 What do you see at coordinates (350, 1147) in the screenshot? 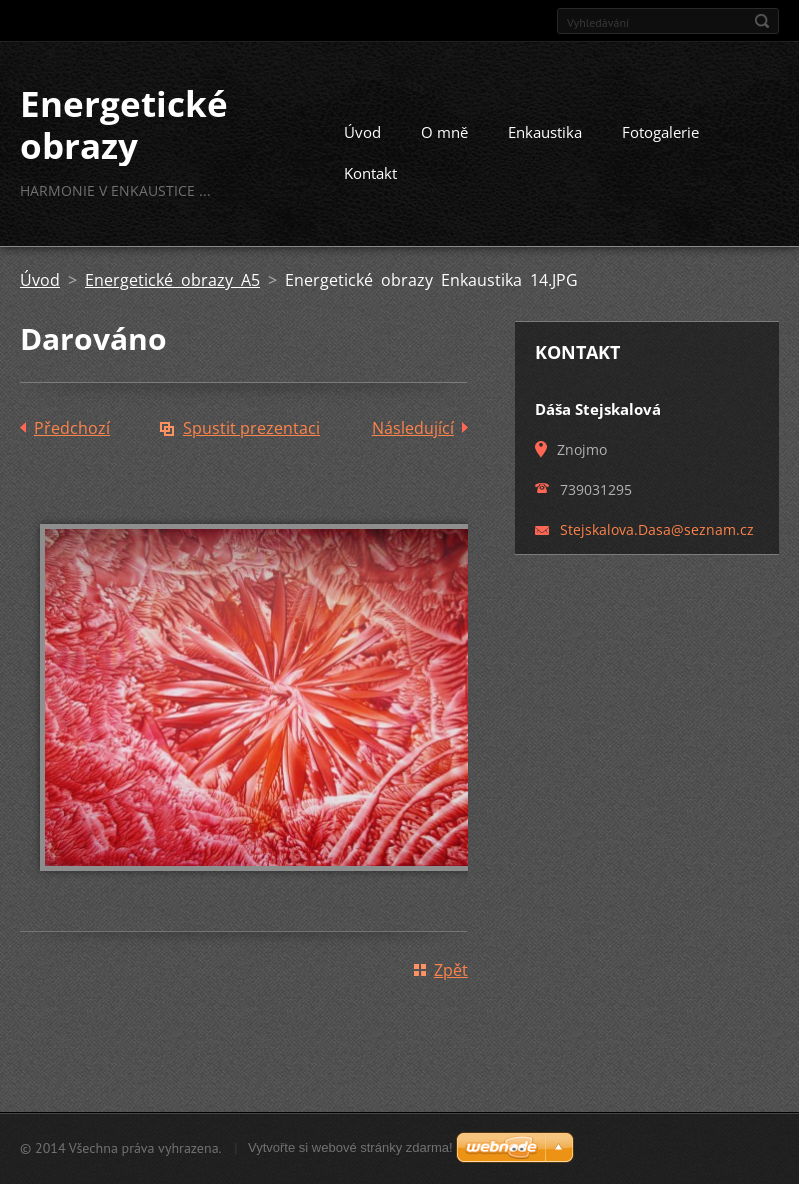
I see `Vytvořte si webové stránky zdarma!` at bounding box center [350, 1147].